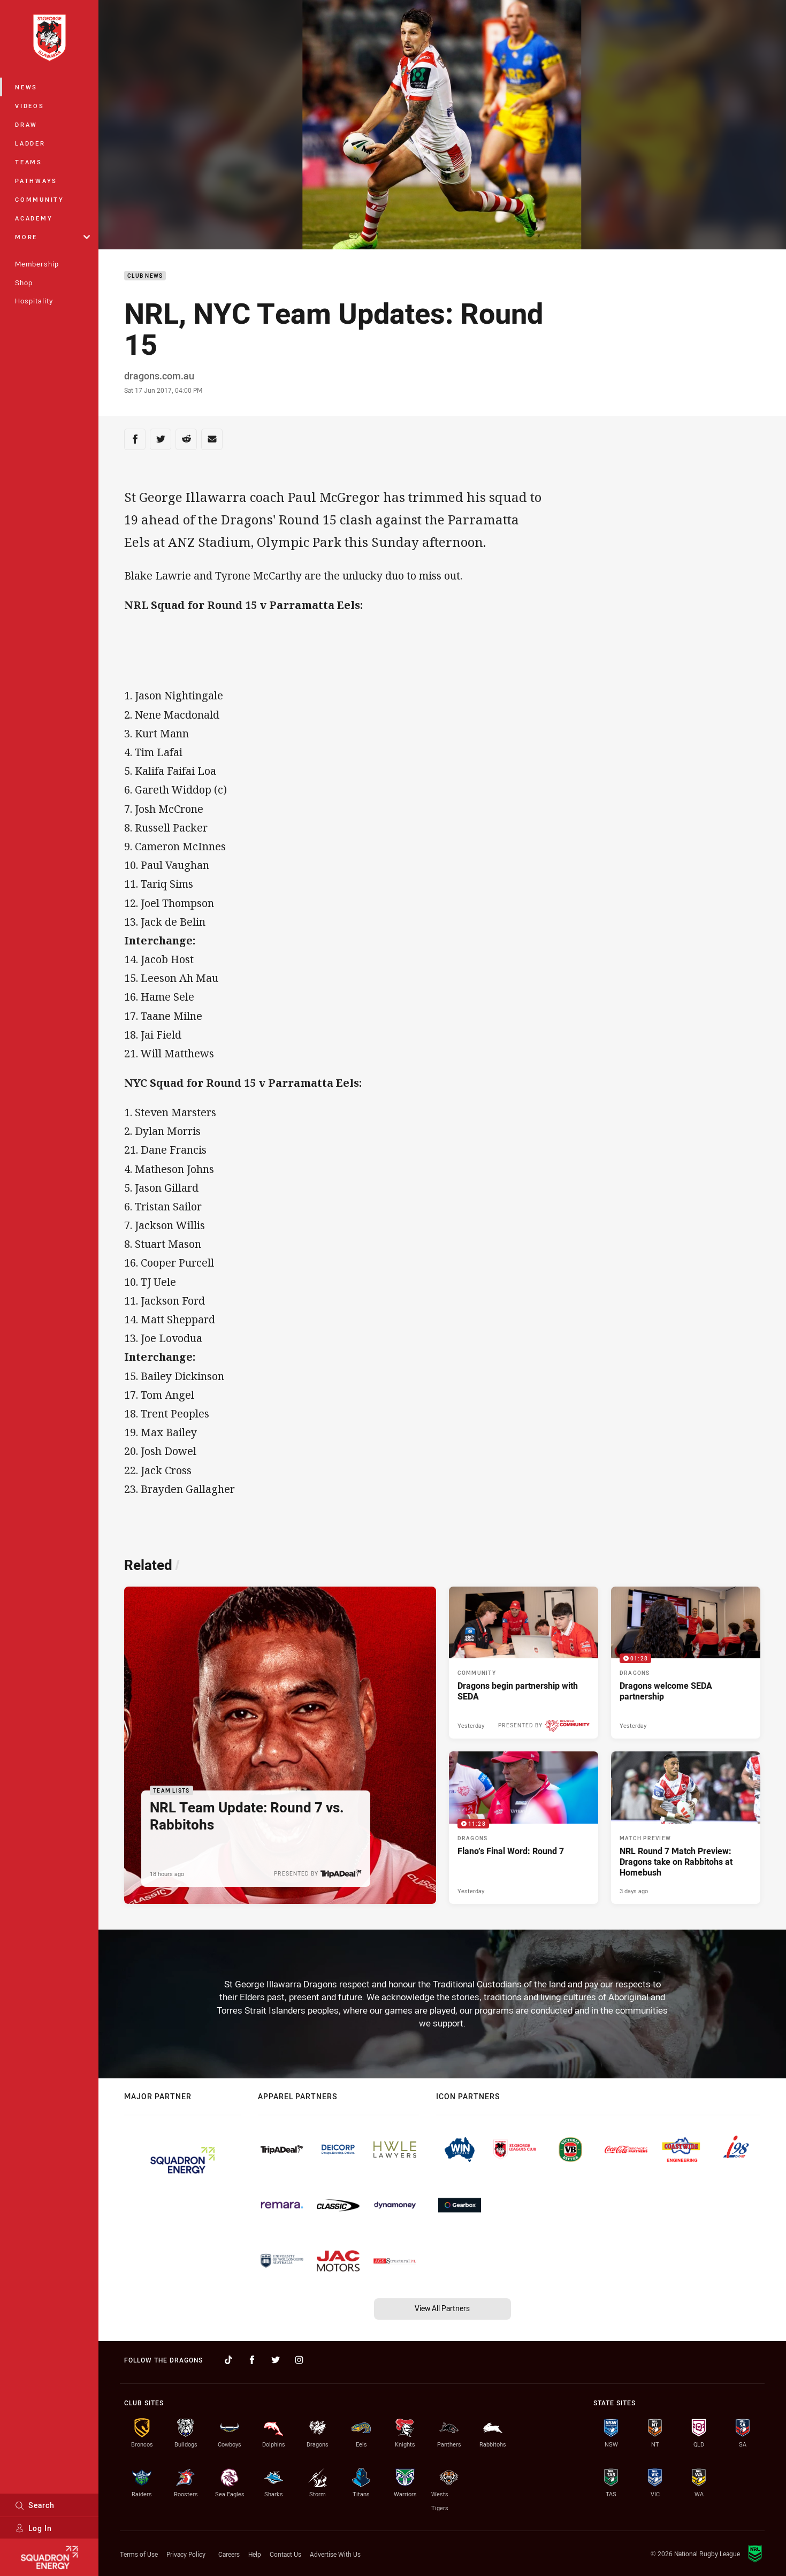 The image size is (786, 2576). I want to click on Community, so click(39, 199).